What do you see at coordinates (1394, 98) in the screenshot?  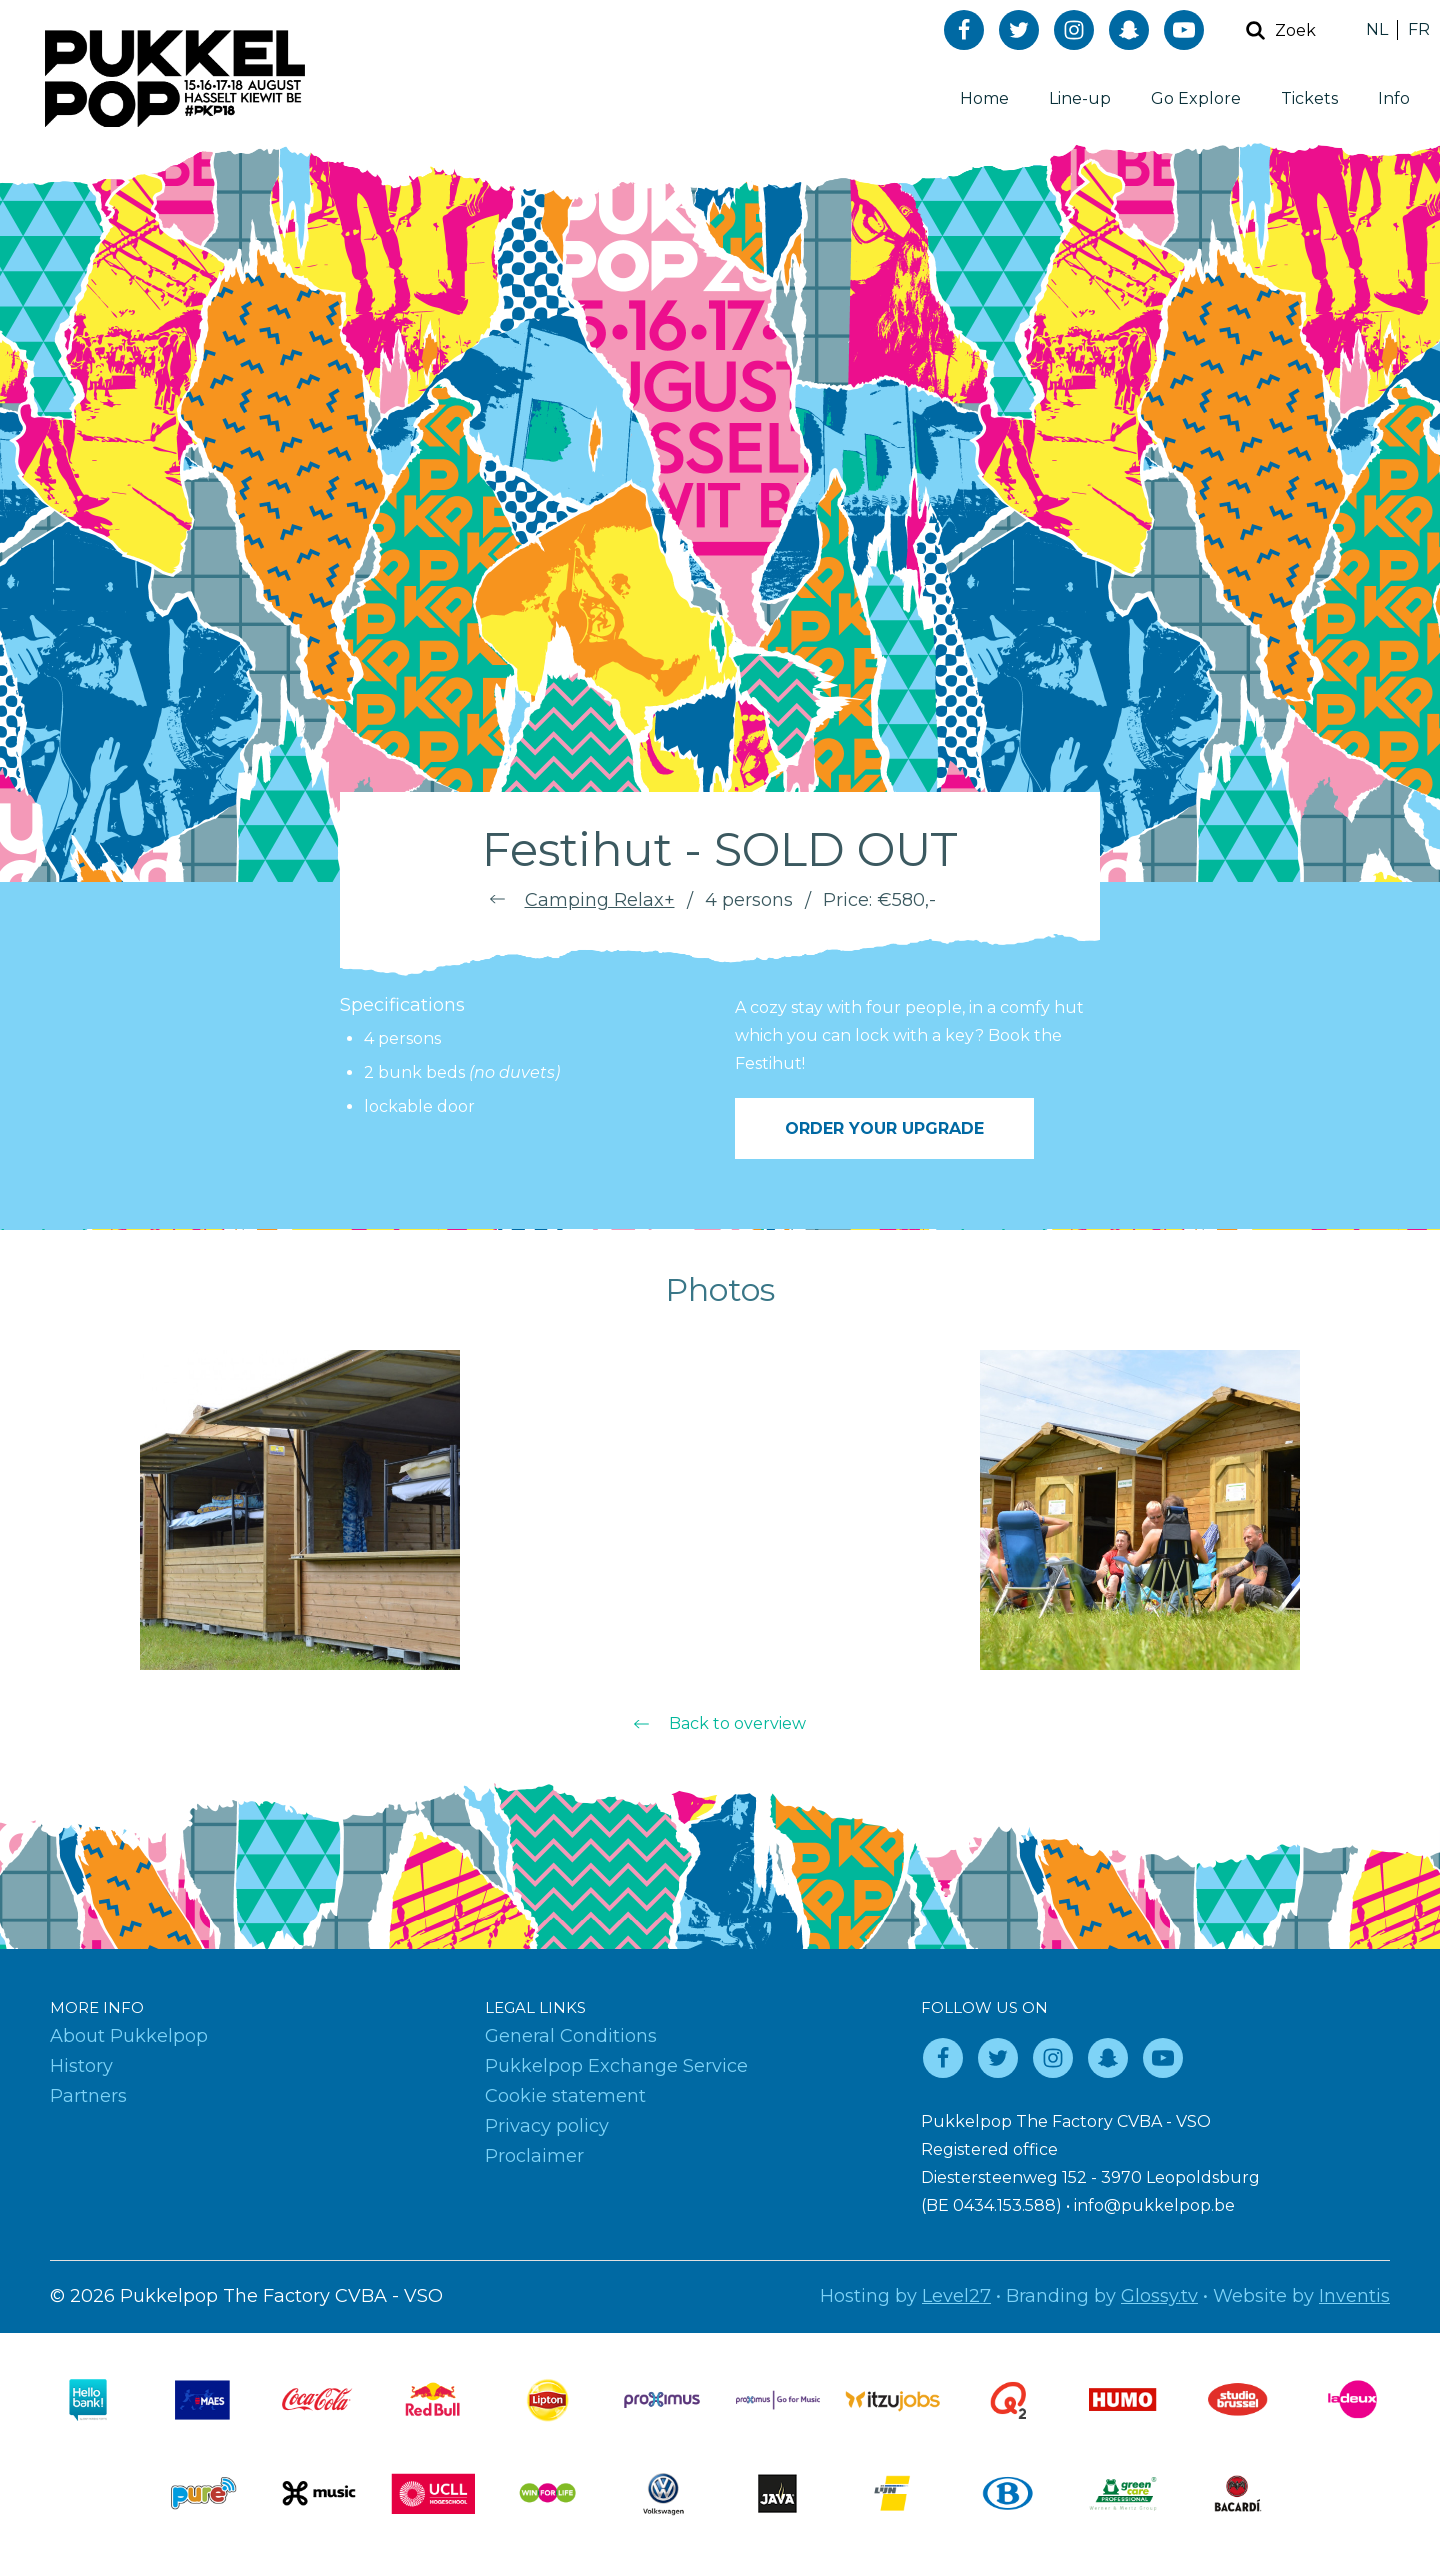 I see `Info` at bounding box center [1394, 98].